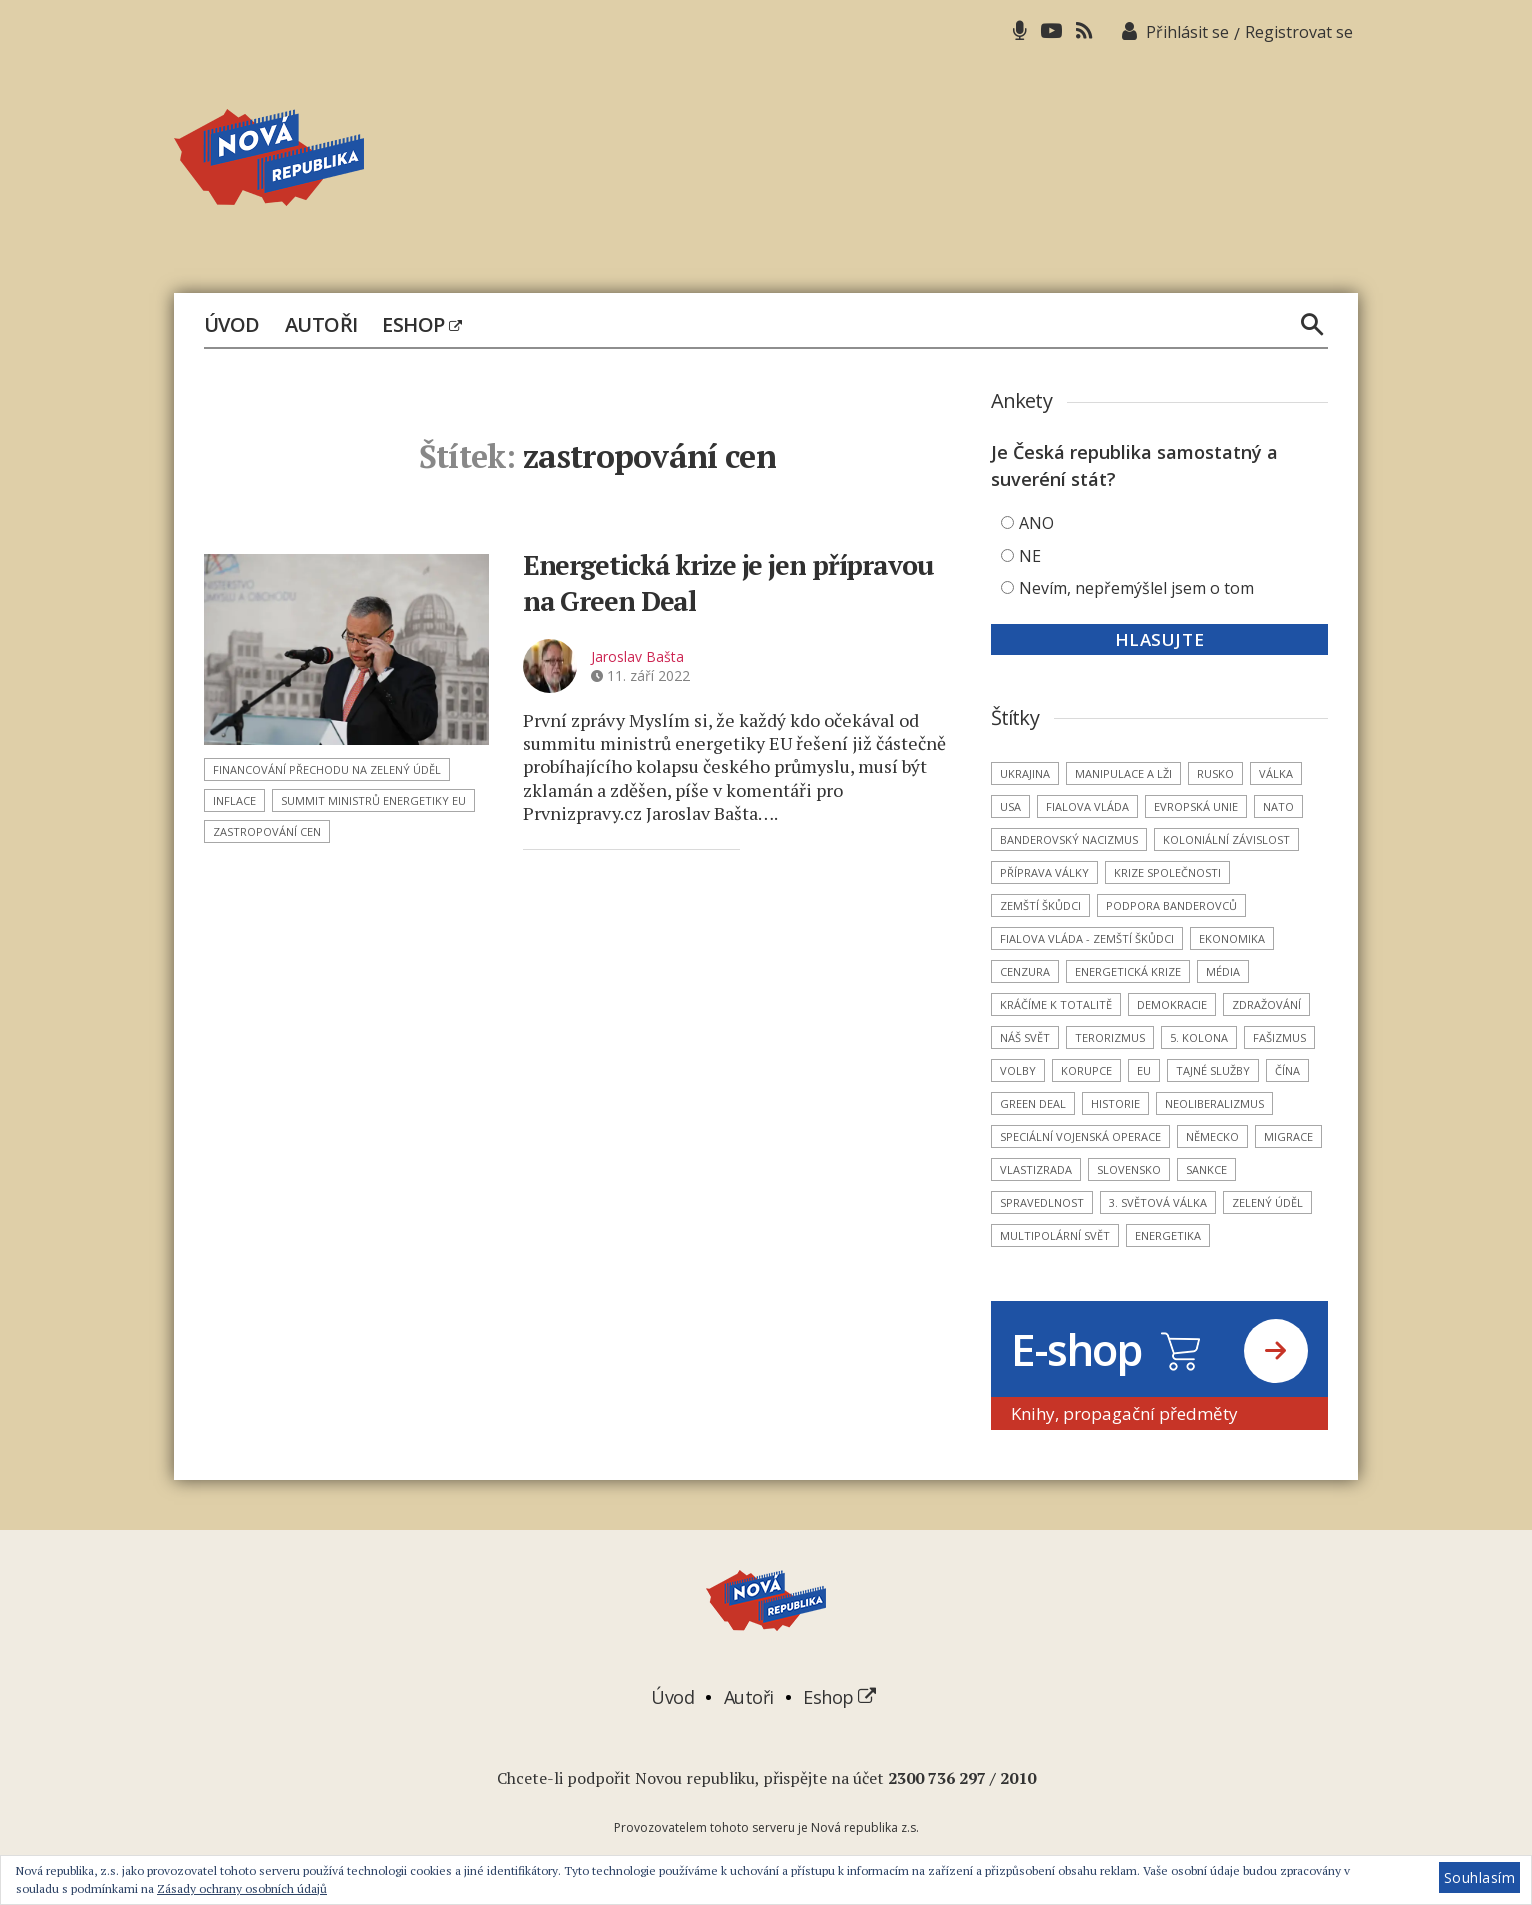 Image resolution: width=1532 pixels, height=1905 pixels. What do you see at coordinates (327, 769) in the screenshot?
I see `financování přechodu na Zelený úděl` at bounding box center [327, 769].